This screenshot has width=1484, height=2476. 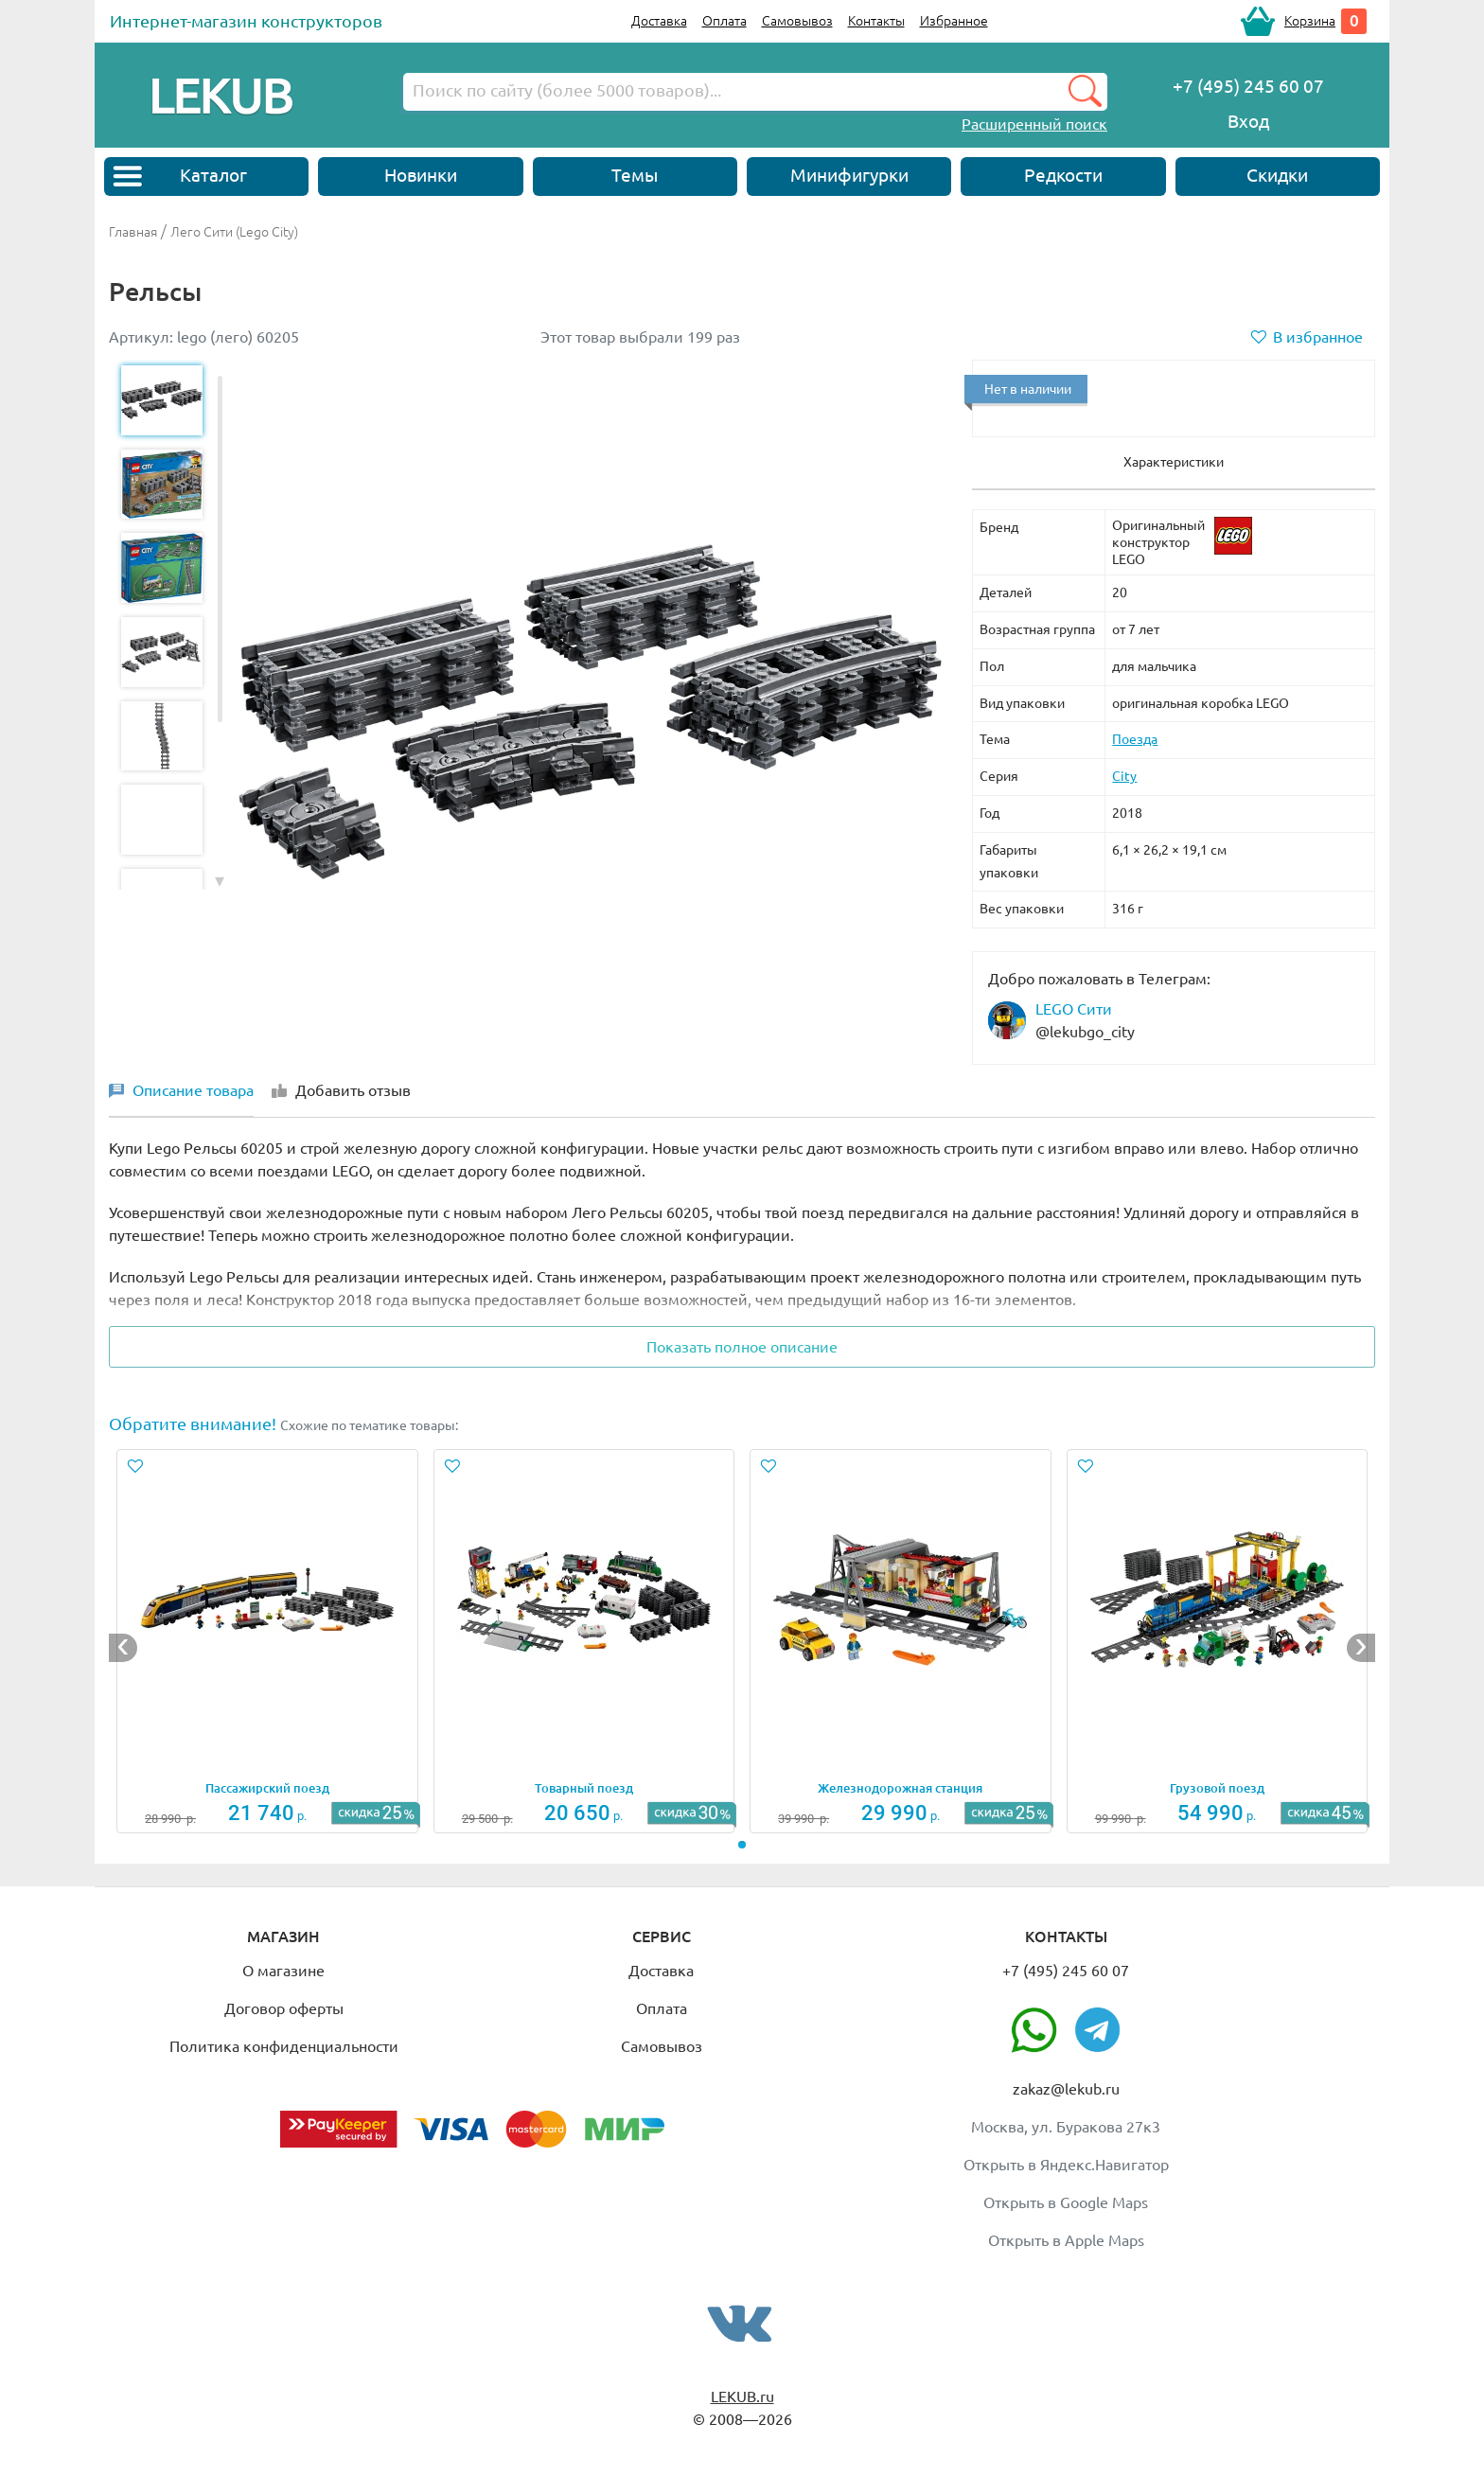 I want to click on zakaz@lekub.ru, so click(x=1066, y=2088).